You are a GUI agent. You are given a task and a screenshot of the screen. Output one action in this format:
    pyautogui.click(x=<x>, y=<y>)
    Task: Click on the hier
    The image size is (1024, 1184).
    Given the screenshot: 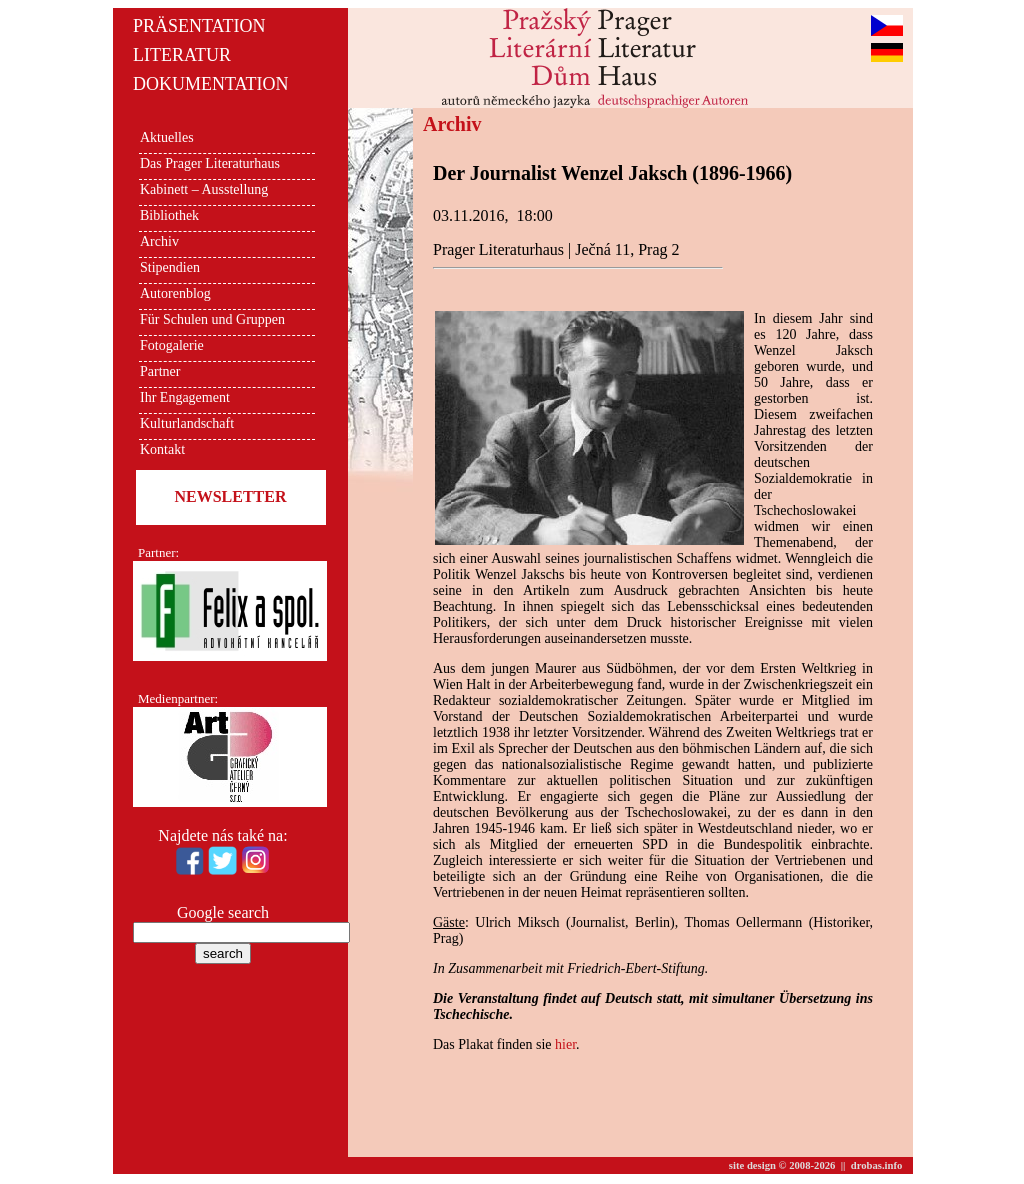 What is the action you would take?
    pyautogui.click(x=565, y=1044)
    